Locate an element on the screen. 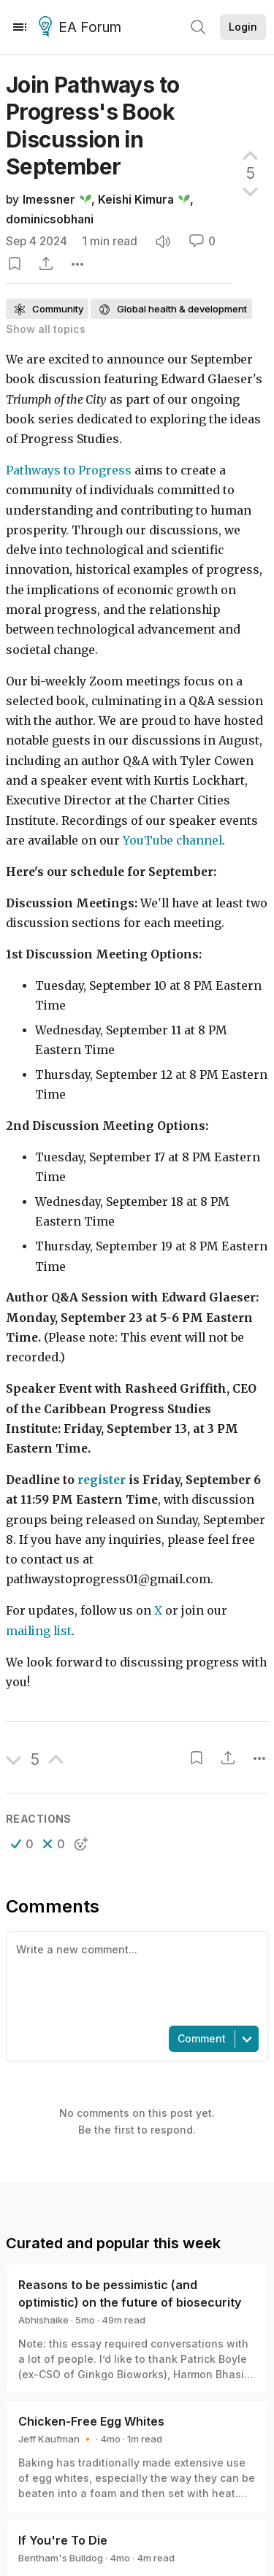 The height and width of the screenshot is (2576, 274). Keishi Kimura is located at coordinates (136, 200).